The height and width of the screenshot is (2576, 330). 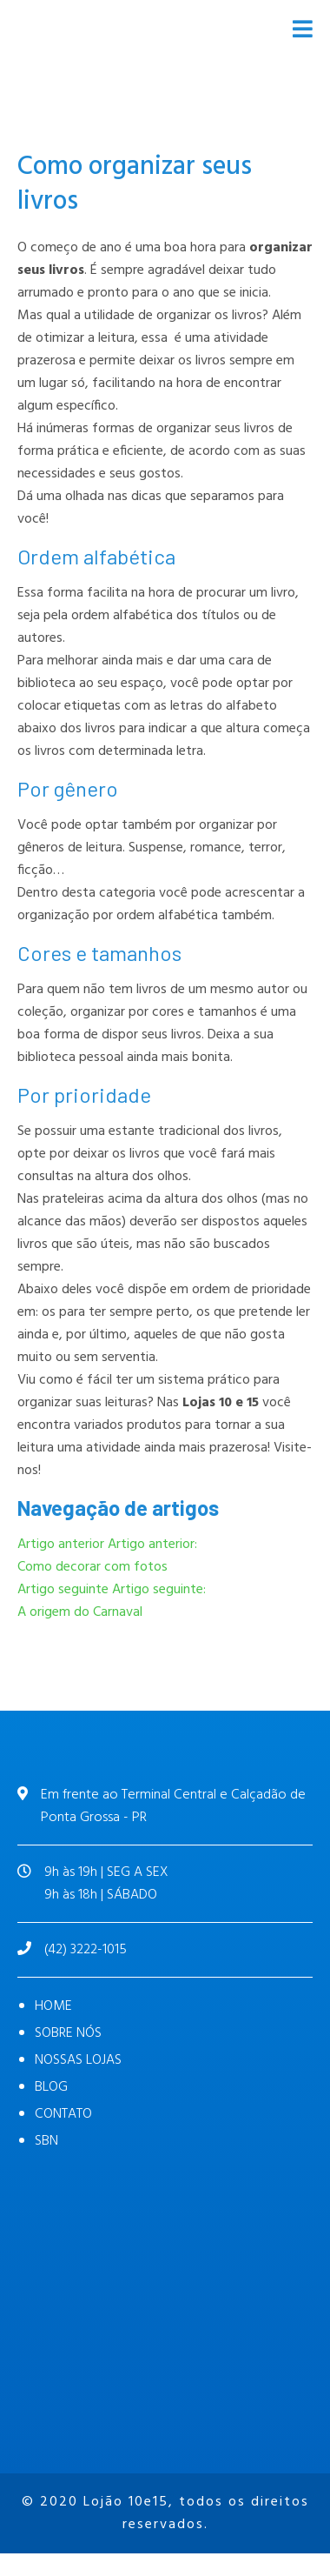 I want to click on CONTATO, so click(x=63, y=2114).